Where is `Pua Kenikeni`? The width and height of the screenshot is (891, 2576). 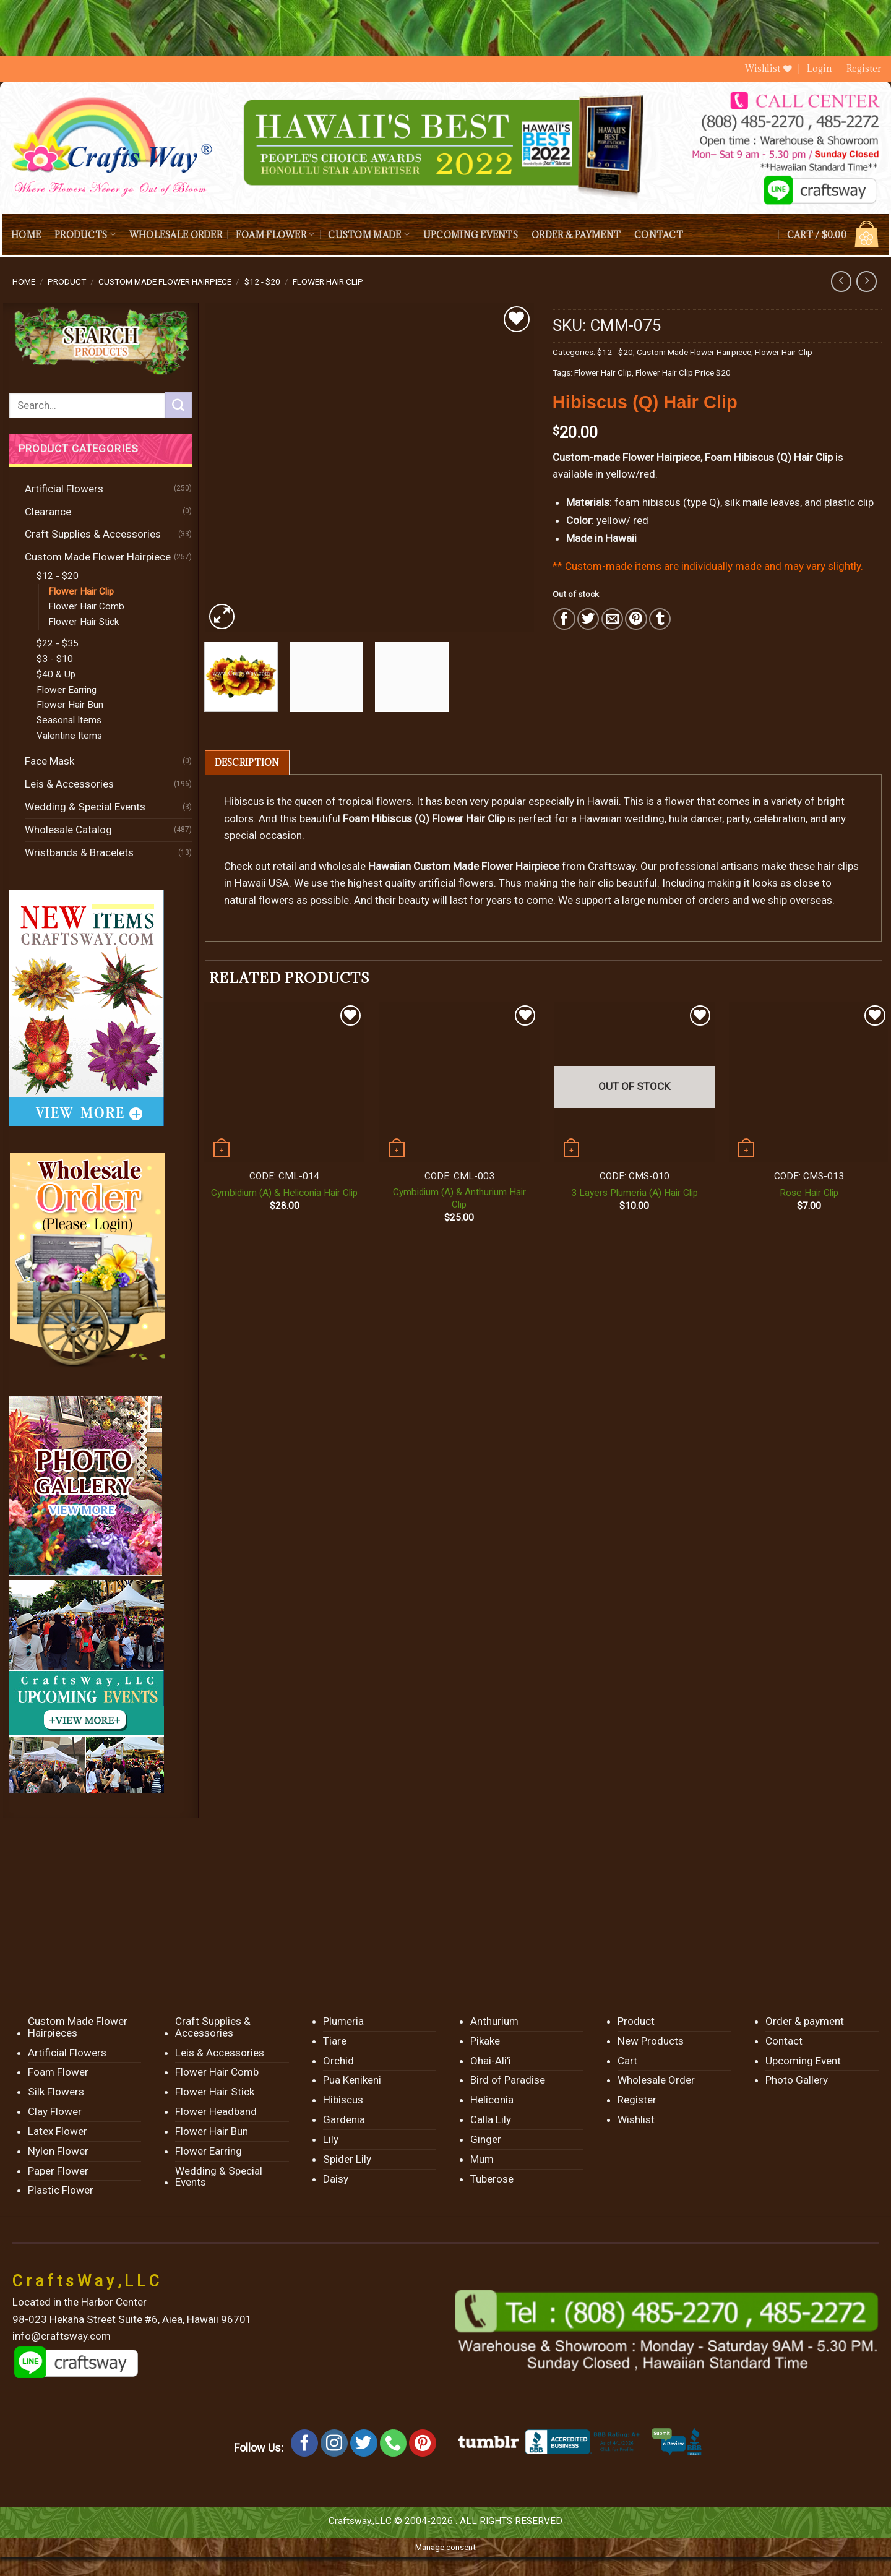 Pua Kenikeni is located at coordinates (352, 2080).